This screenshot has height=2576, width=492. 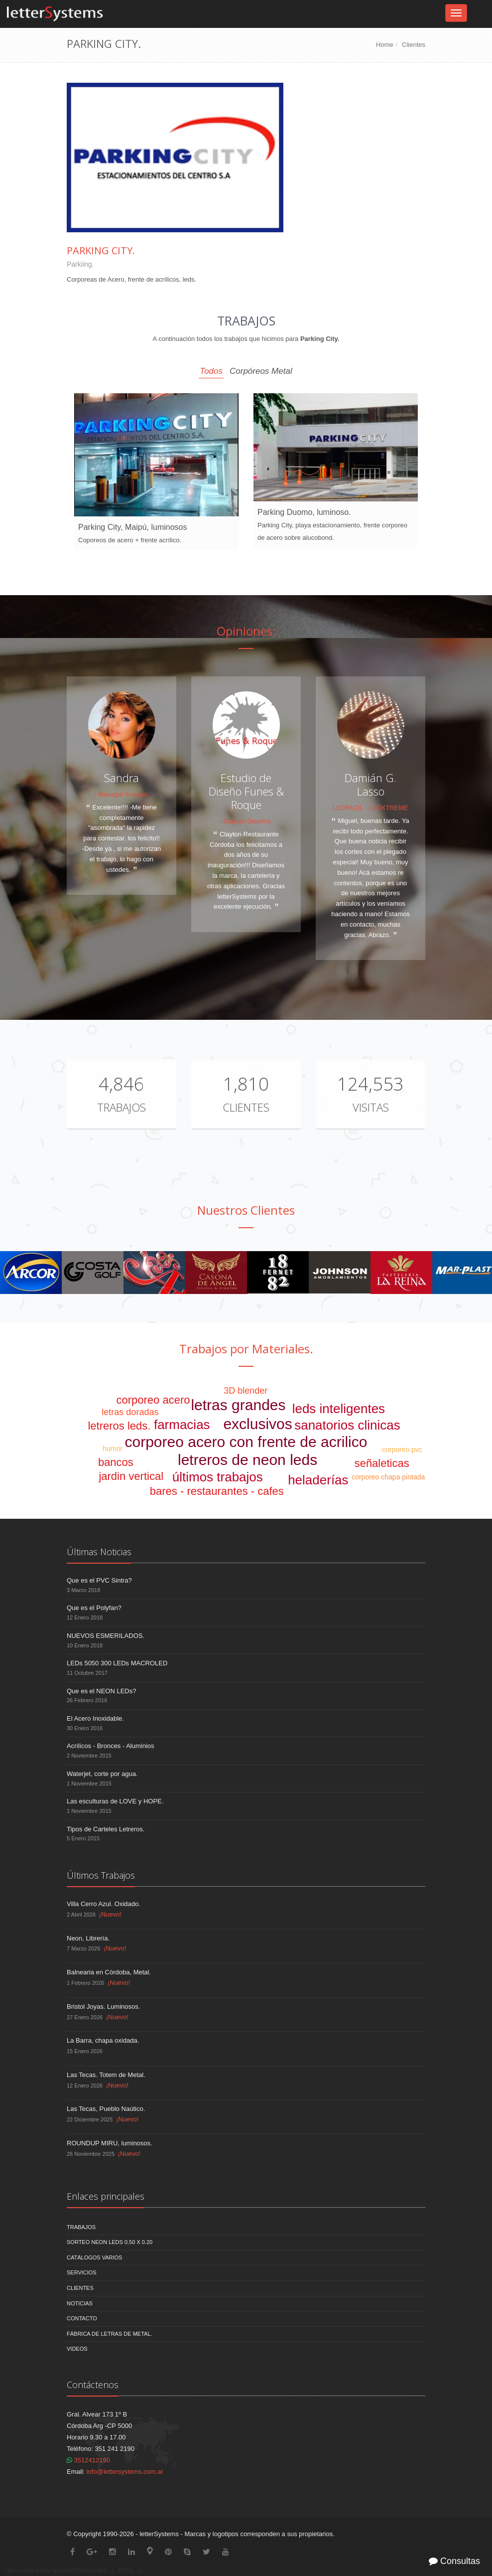 What do you see at coordinates (115, 1462) in the screenshot?
I see `bancos` at bounding box center [115, 1462].